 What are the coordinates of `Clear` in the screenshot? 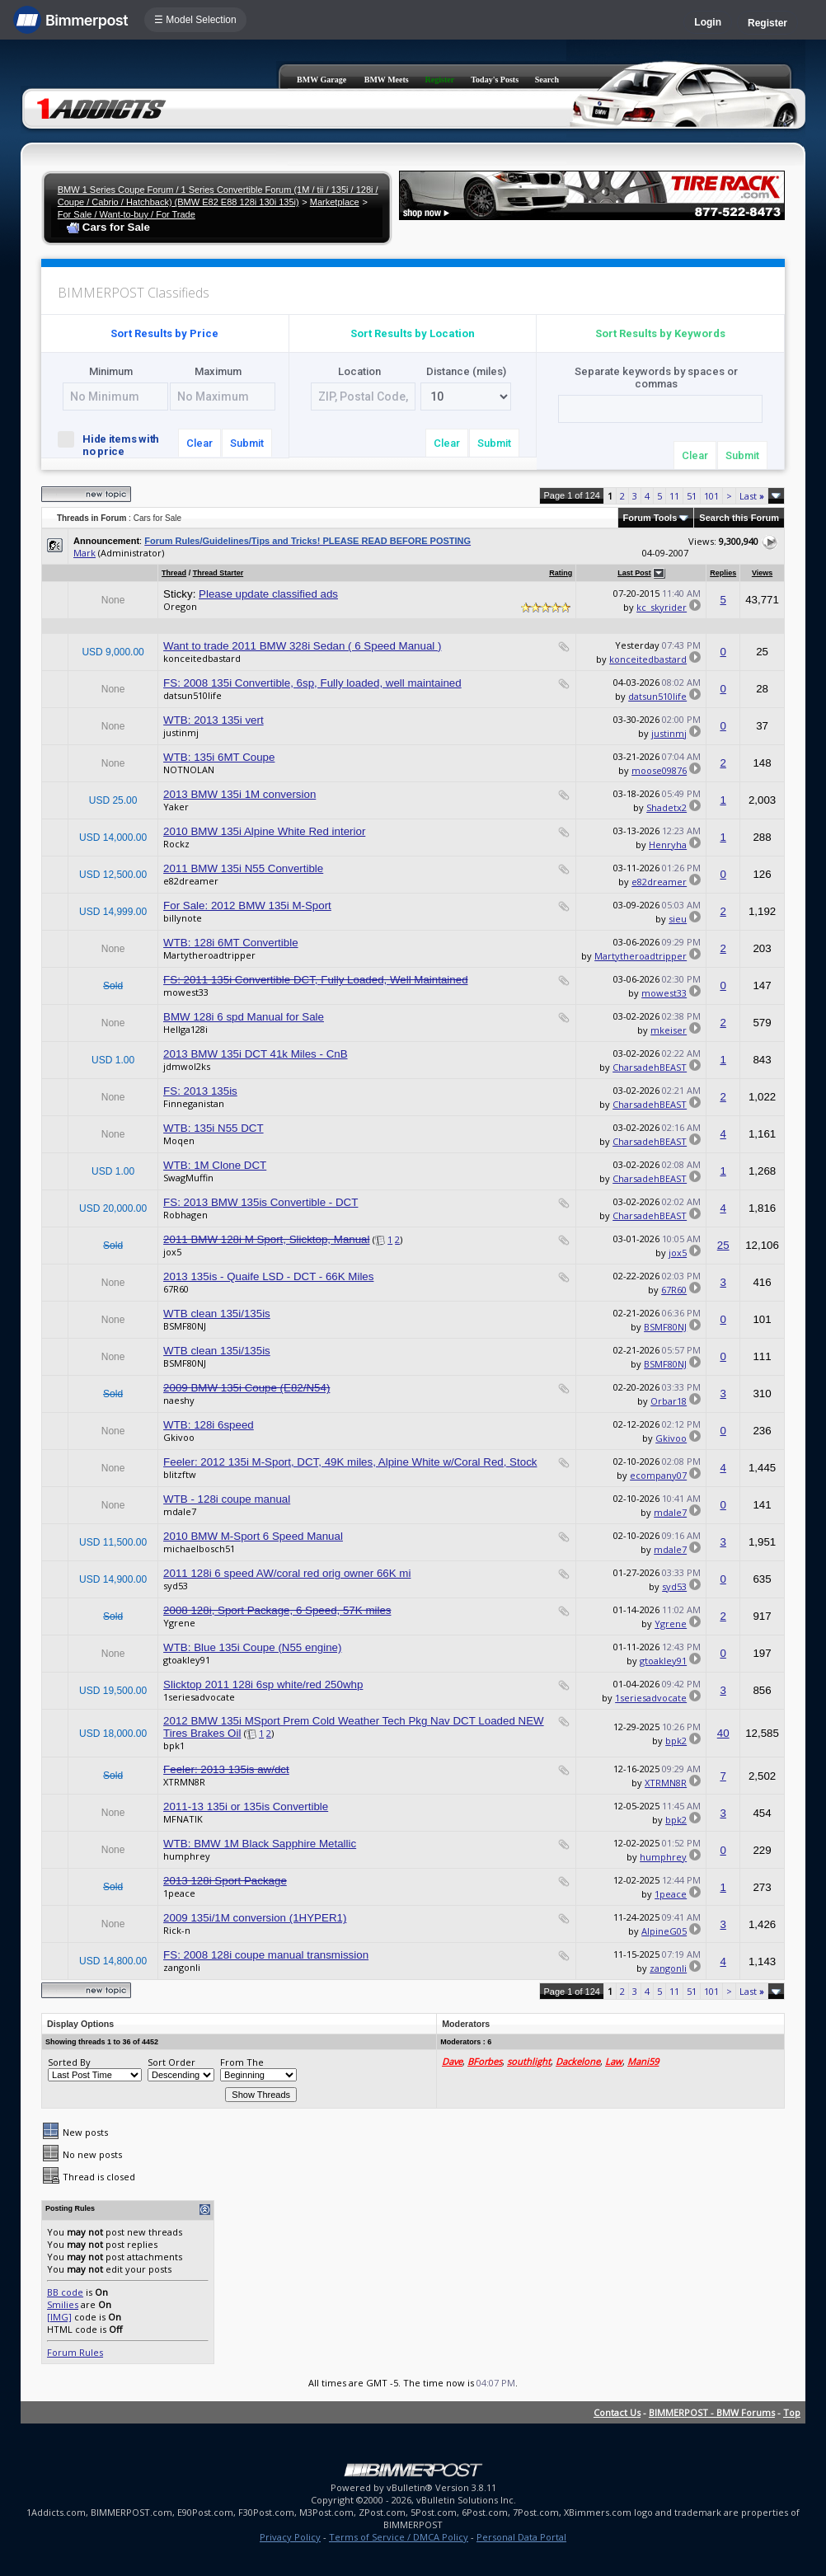 It's located at (199, 443).